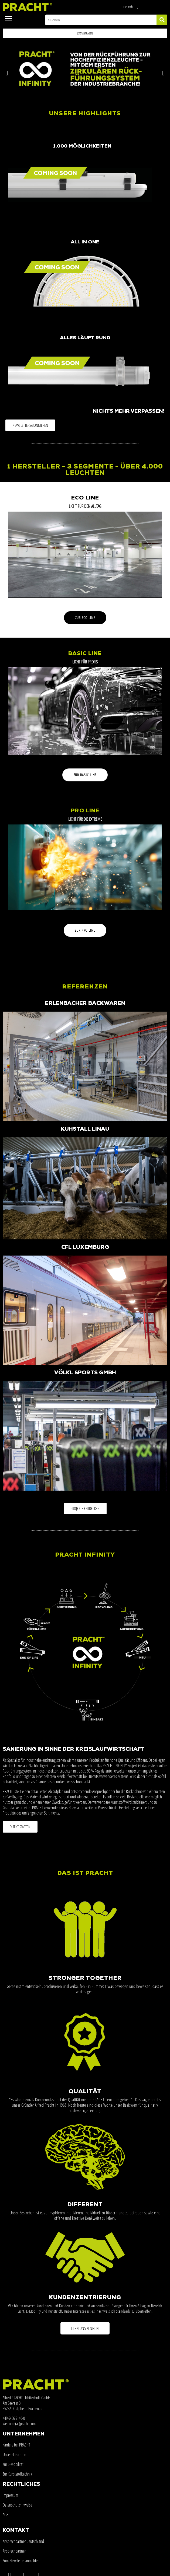  Describe the element at coordinates (10, 2495) in the screenshot. I see `Impressum` at that location.